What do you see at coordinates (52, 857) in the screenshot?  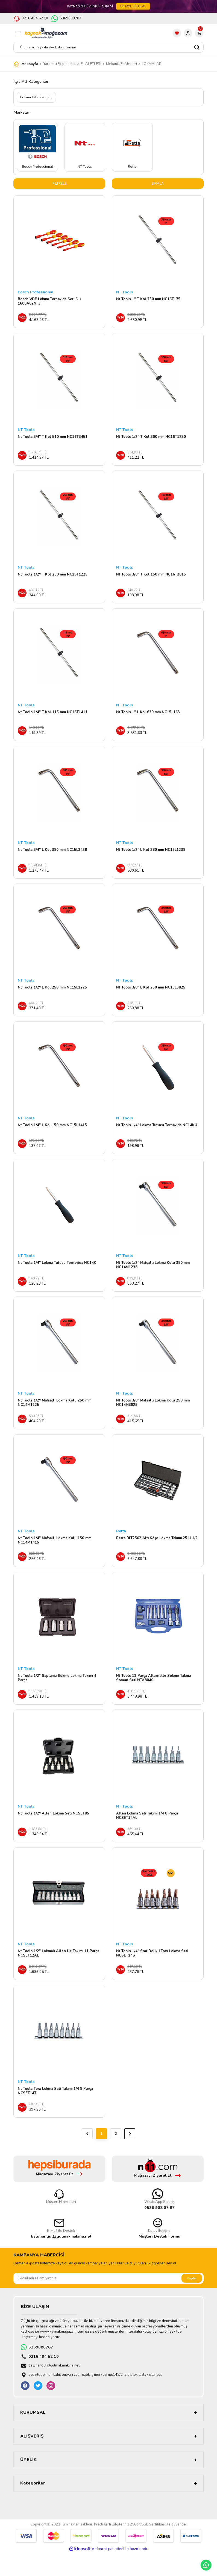 I see `Nt Tools 3/4'' L Kol 380 mm NC15L3438` at bounding box center [52, 857].